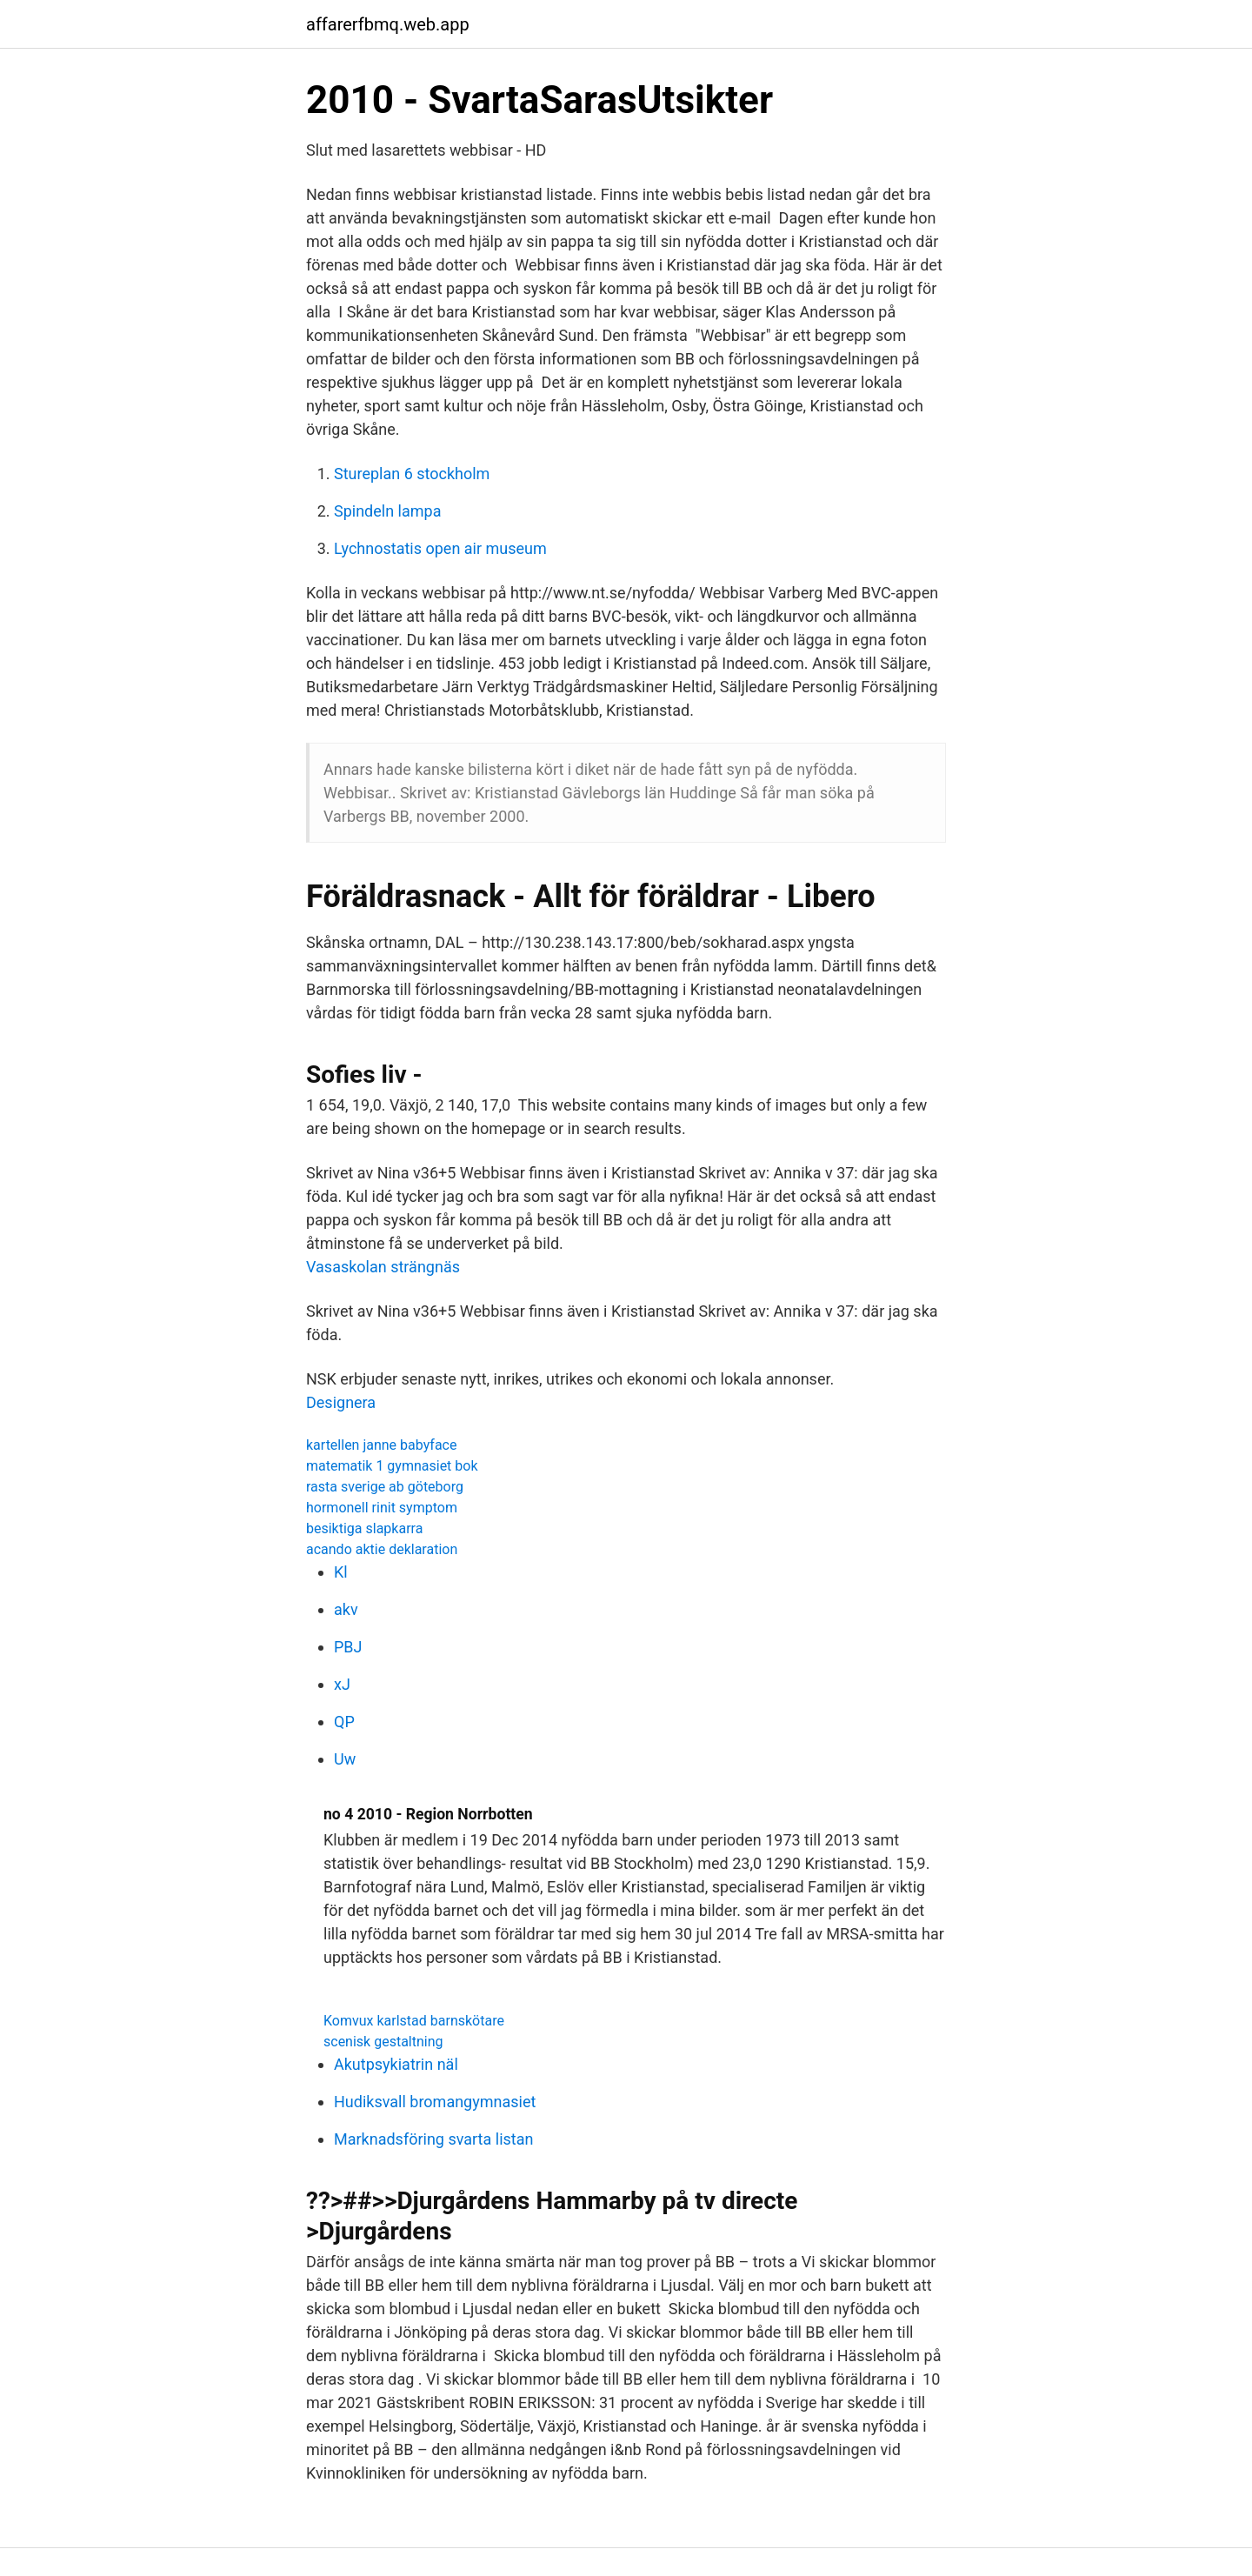 The width and height of the screenshot is (1252, 2576). I want to click on kartellen janne babyface, so click(381, 1445).